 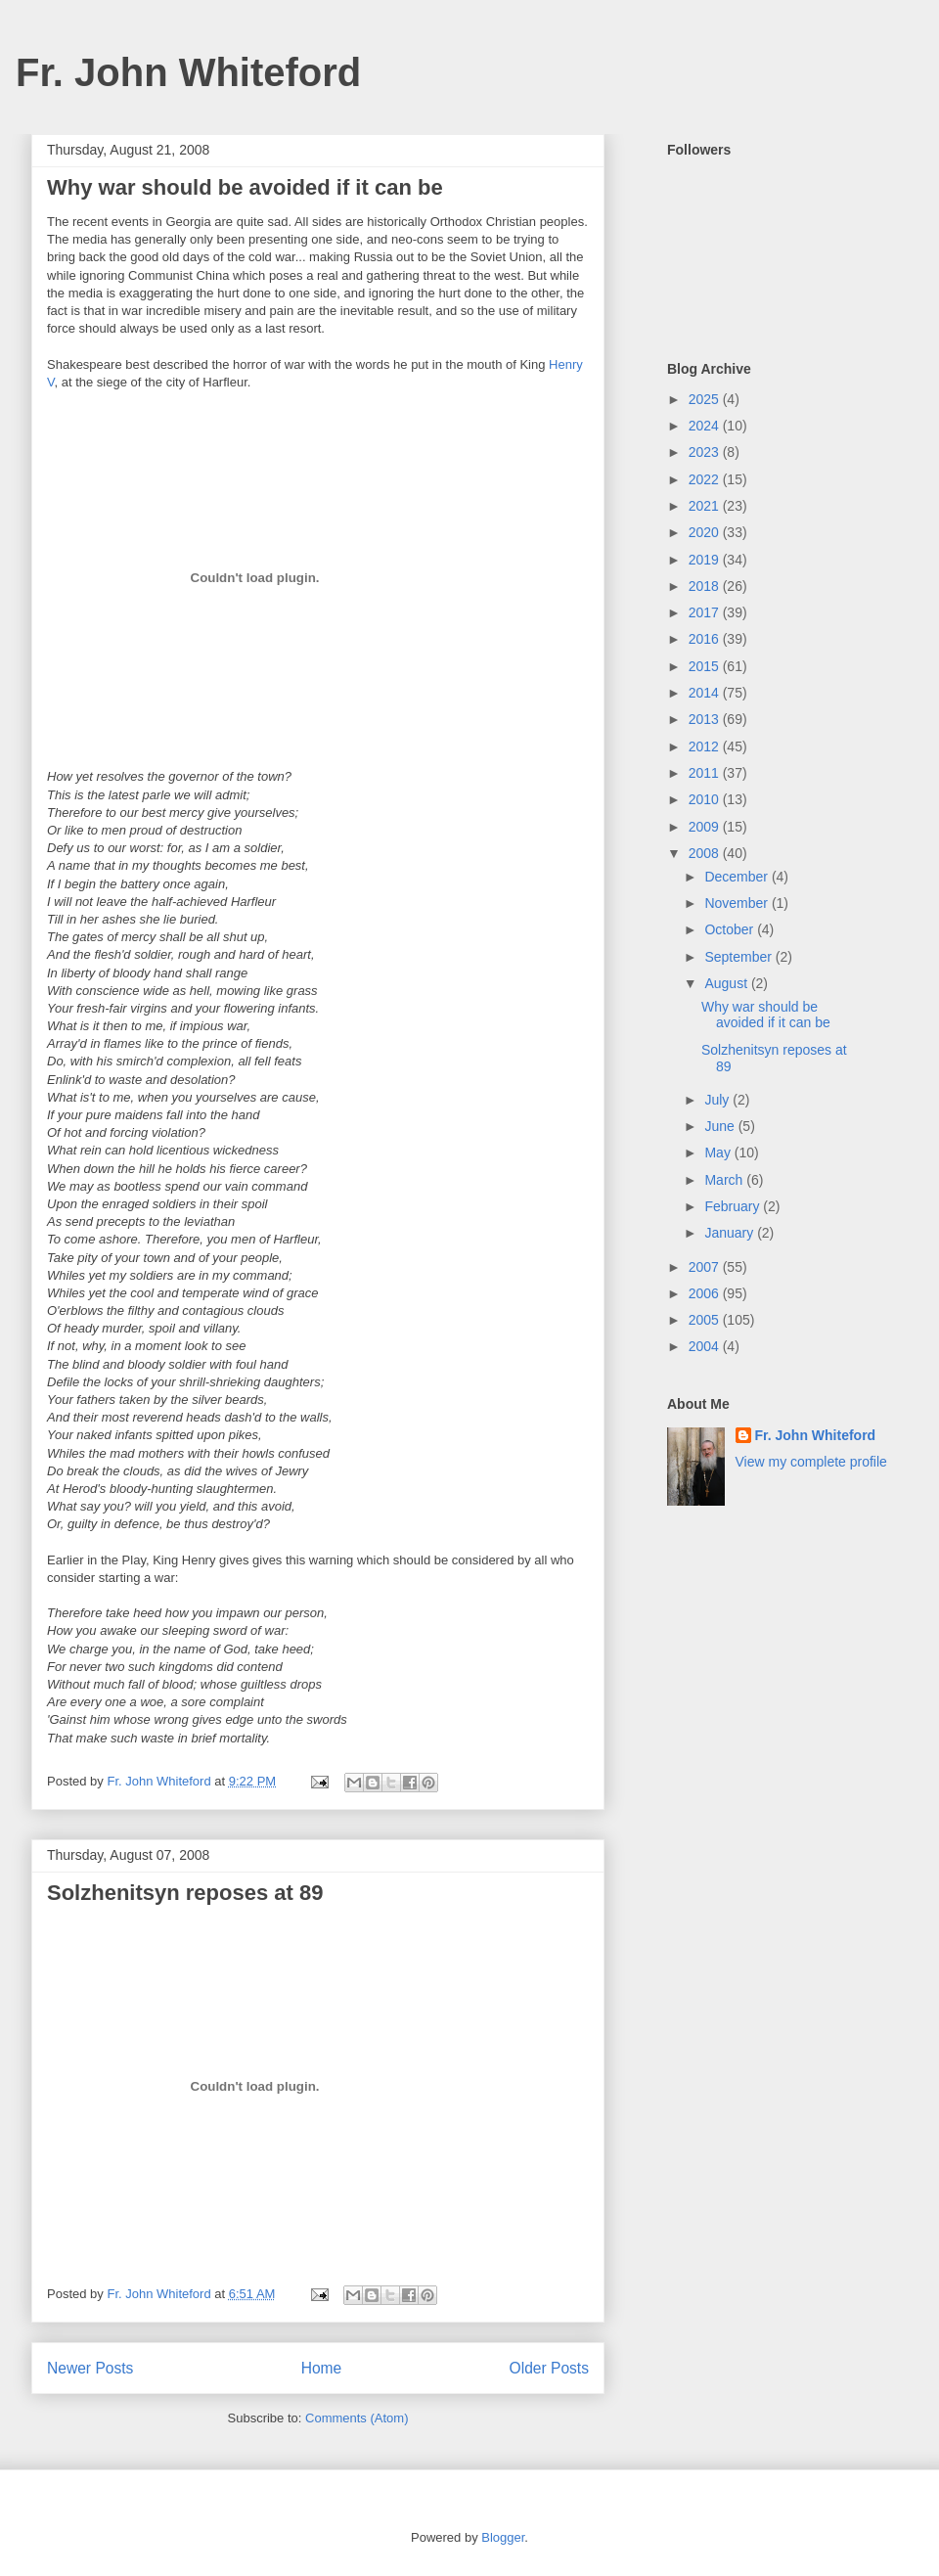 I want to click on July, so click(x=718, y=1099).